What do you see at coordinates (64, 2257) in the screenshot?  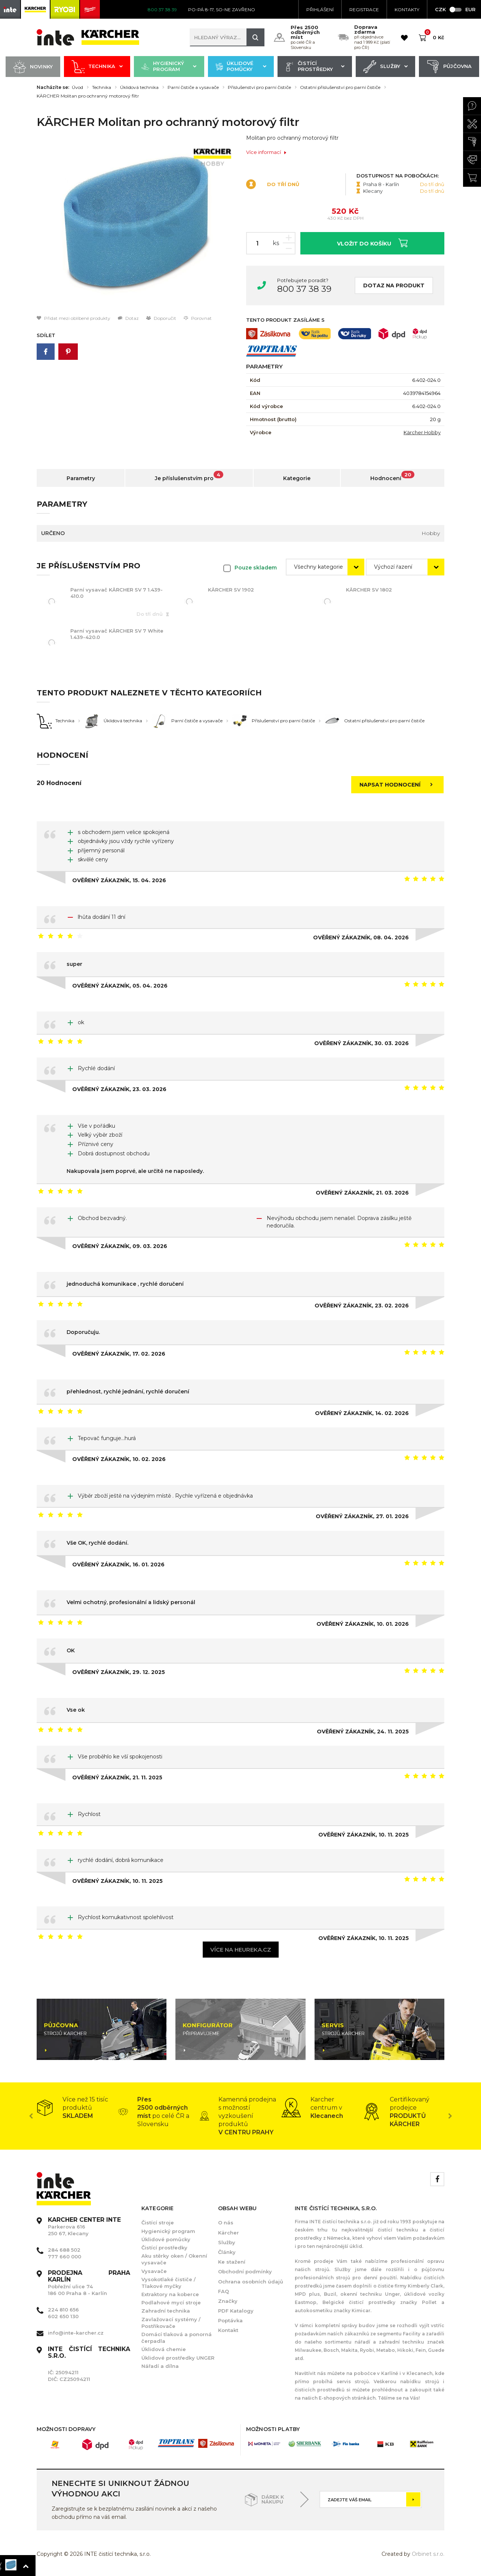 I see `777 660 000` at bounding box center [64, 2257].